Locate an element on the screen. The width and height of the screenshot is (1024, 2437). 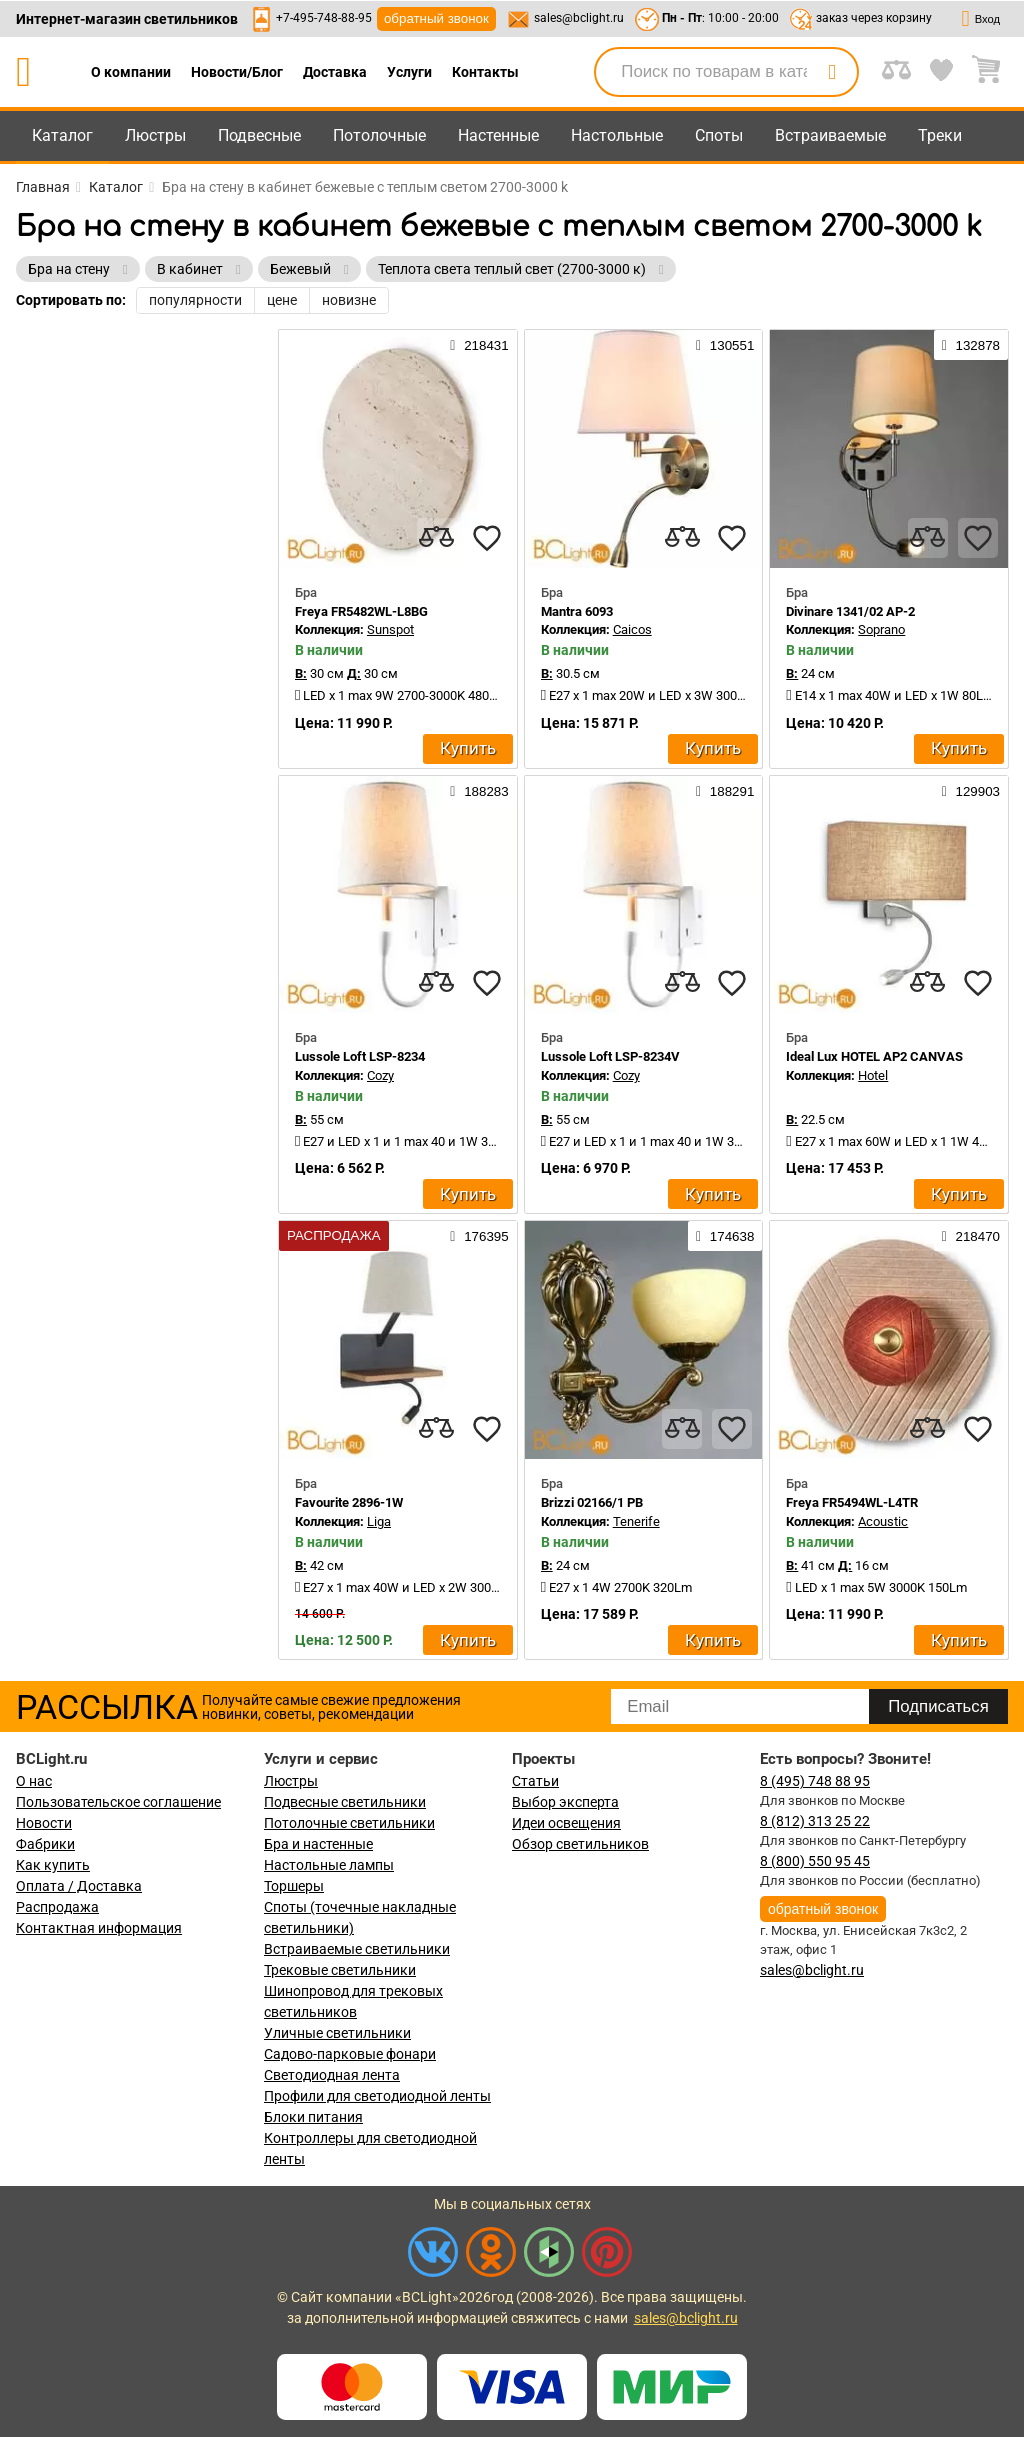
Caicos is located at coordinates (632, 629).